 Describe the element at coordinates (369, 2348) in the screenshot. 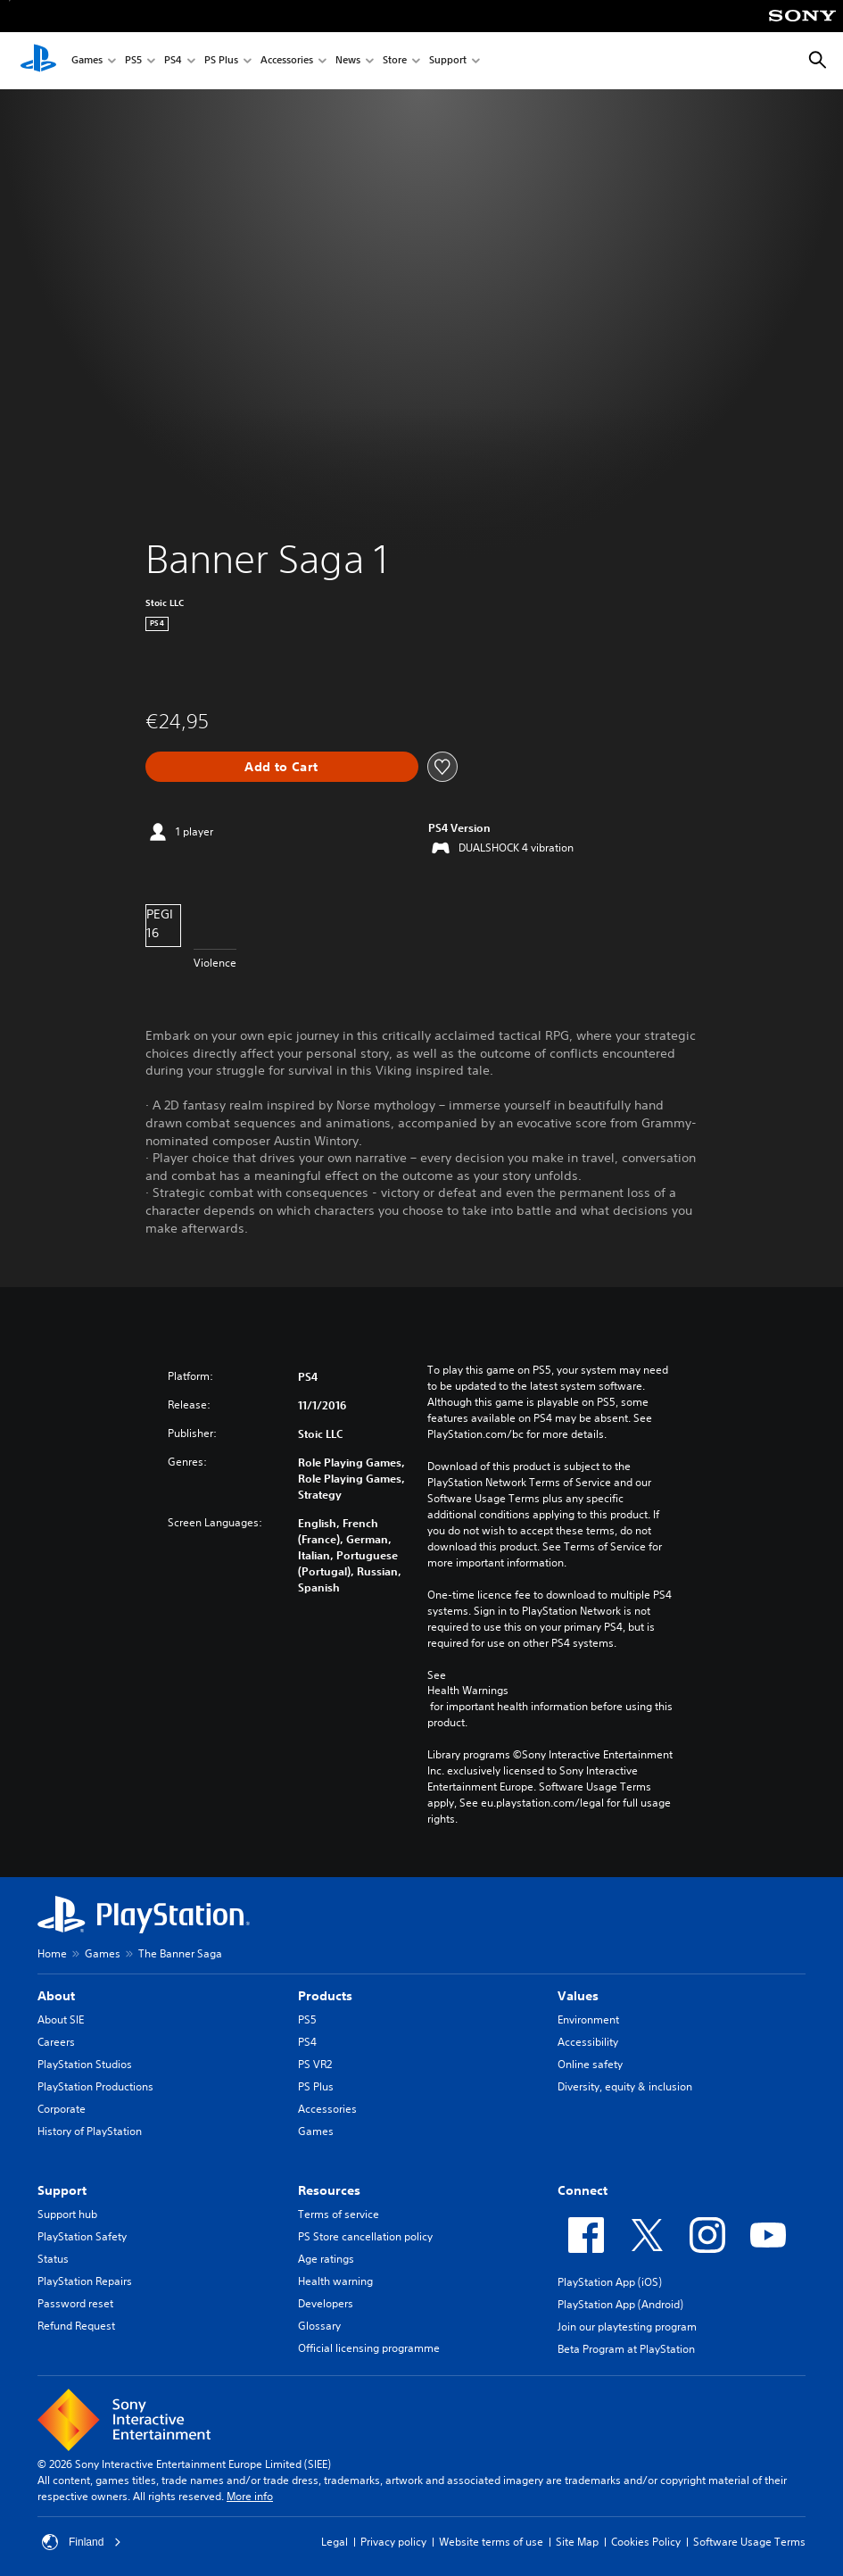

I see `Official licensing programme` at that location.